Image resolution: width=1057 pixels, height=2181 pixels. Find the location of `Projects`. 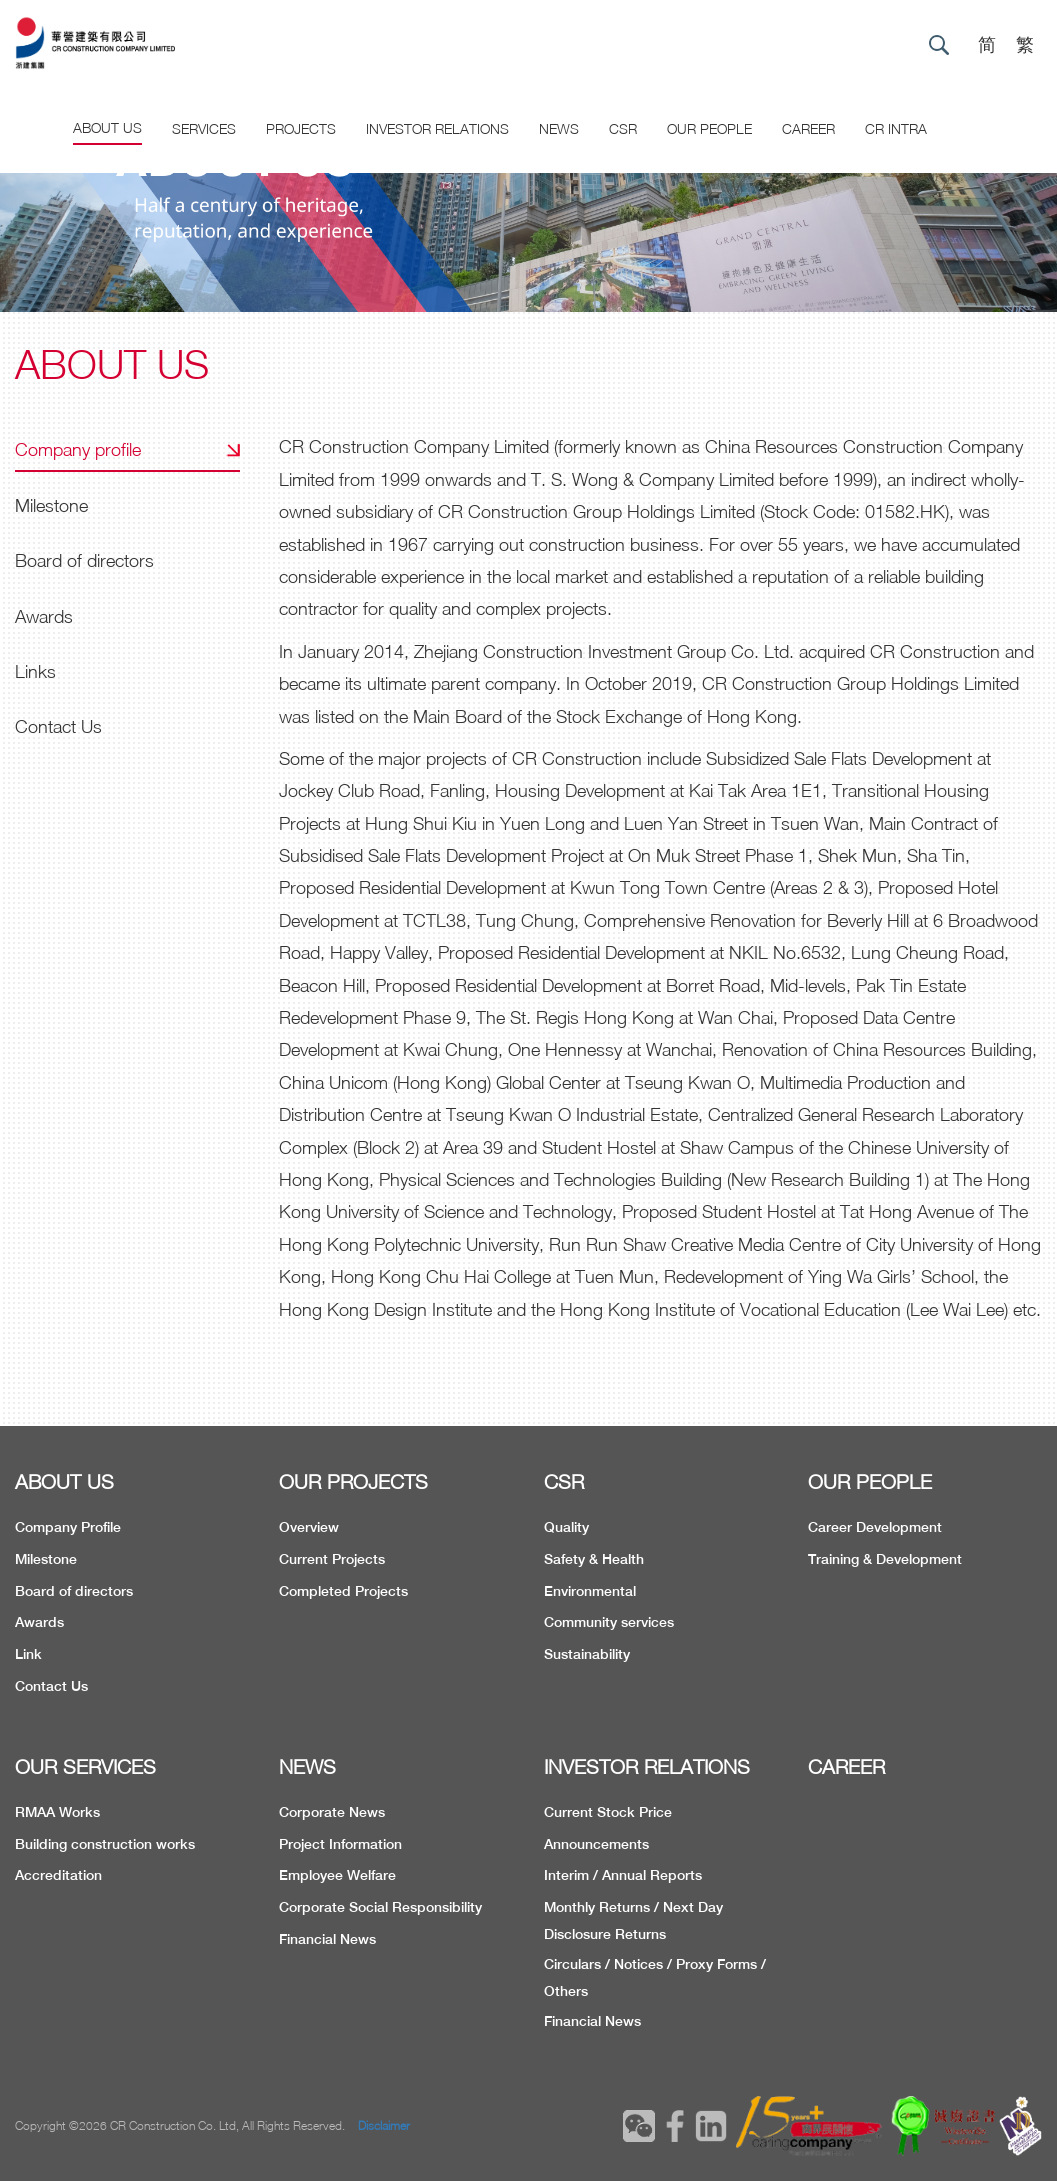

Projects is located at coordinates (301, 128).